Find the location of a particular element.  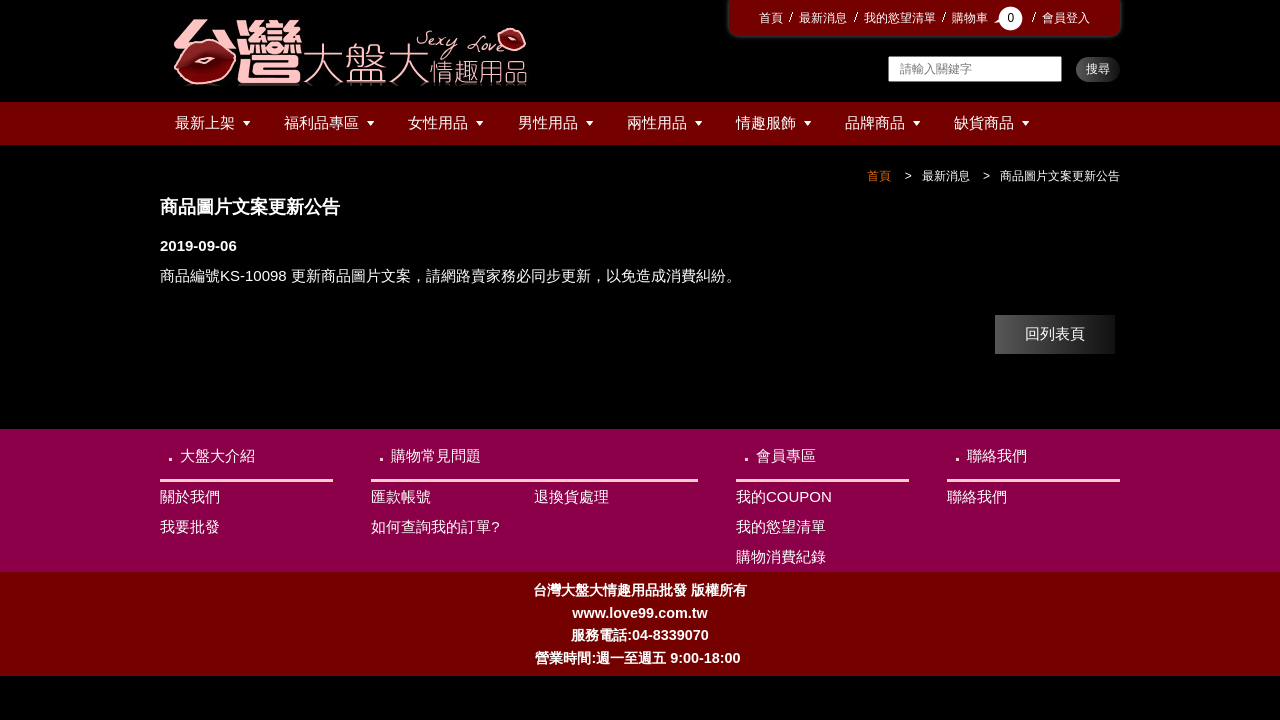

兩性用品 is located at coordinates (657, 122).